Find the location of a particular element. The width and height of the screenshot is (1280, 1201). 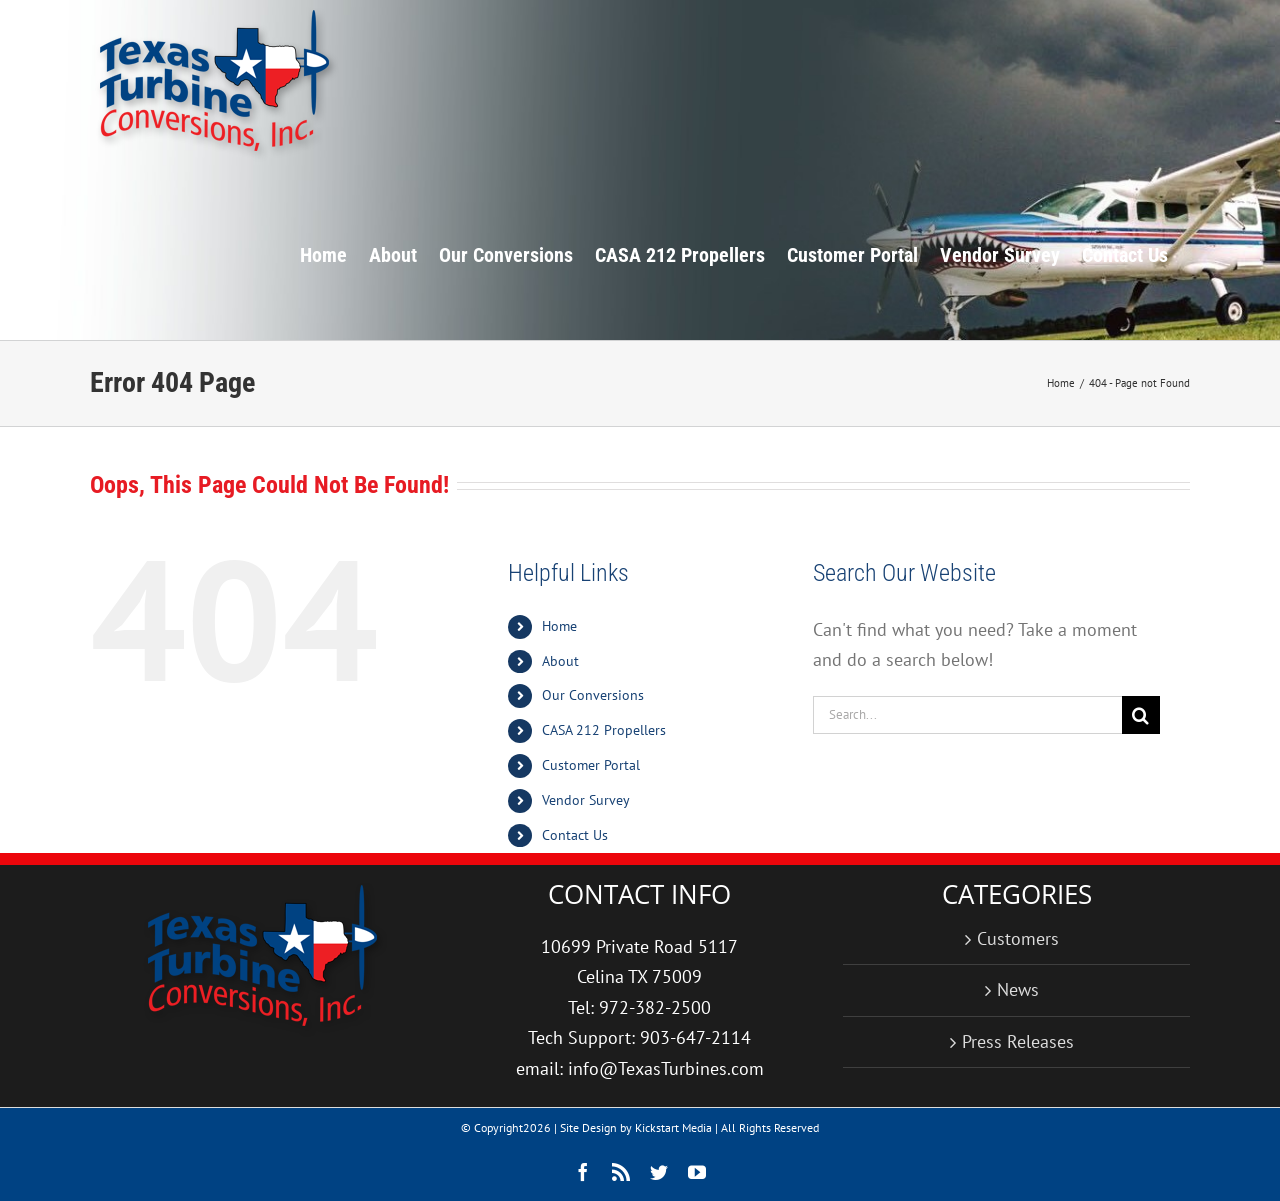

Customers is located at coordinates (1018, 938).